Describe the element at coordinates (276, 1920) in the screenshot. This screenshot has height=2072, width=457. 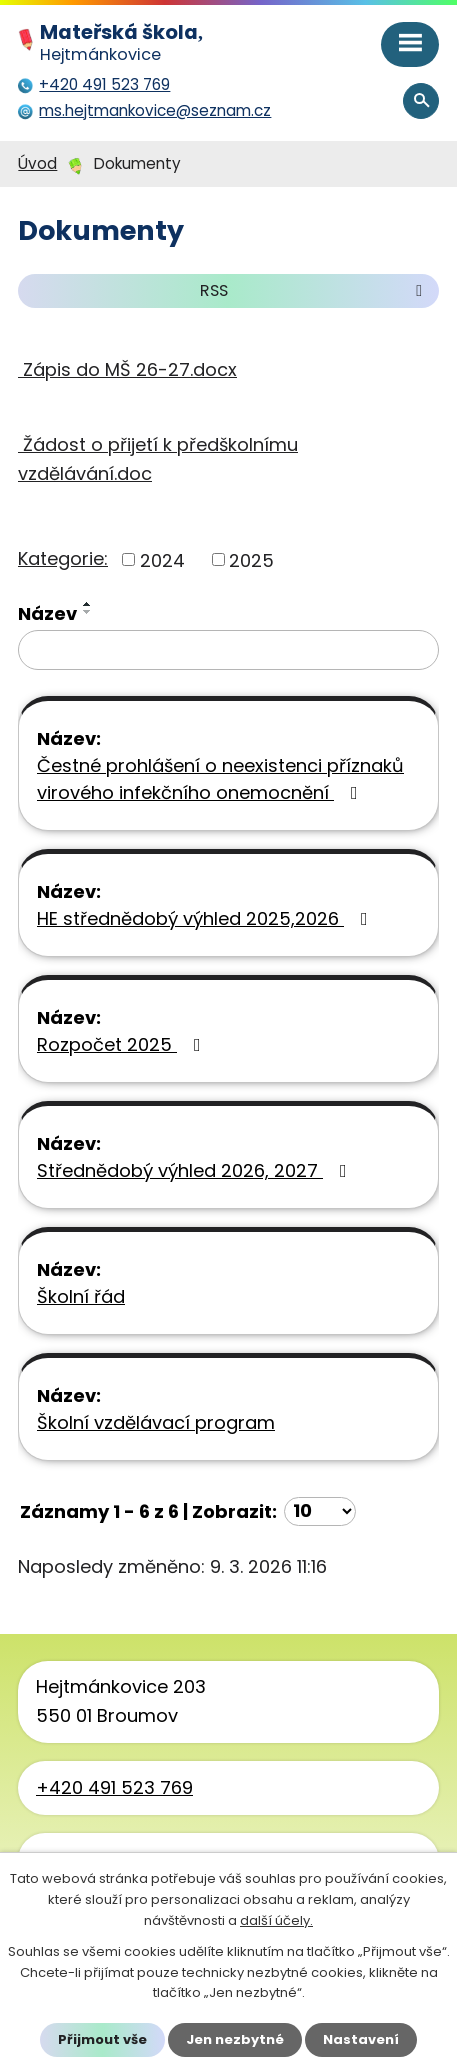
I see `další účely.` at that location.